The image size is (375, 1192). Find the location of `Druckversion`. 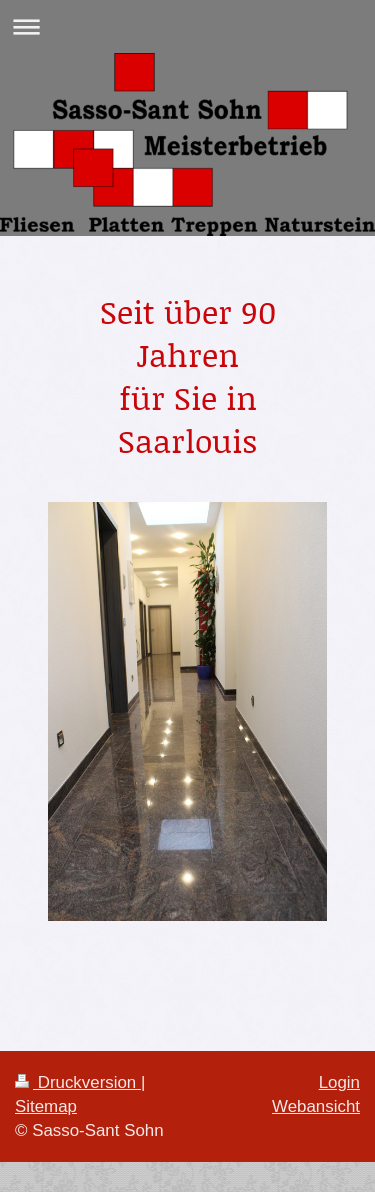

Druckversion is located at coordinates (78, 1082).